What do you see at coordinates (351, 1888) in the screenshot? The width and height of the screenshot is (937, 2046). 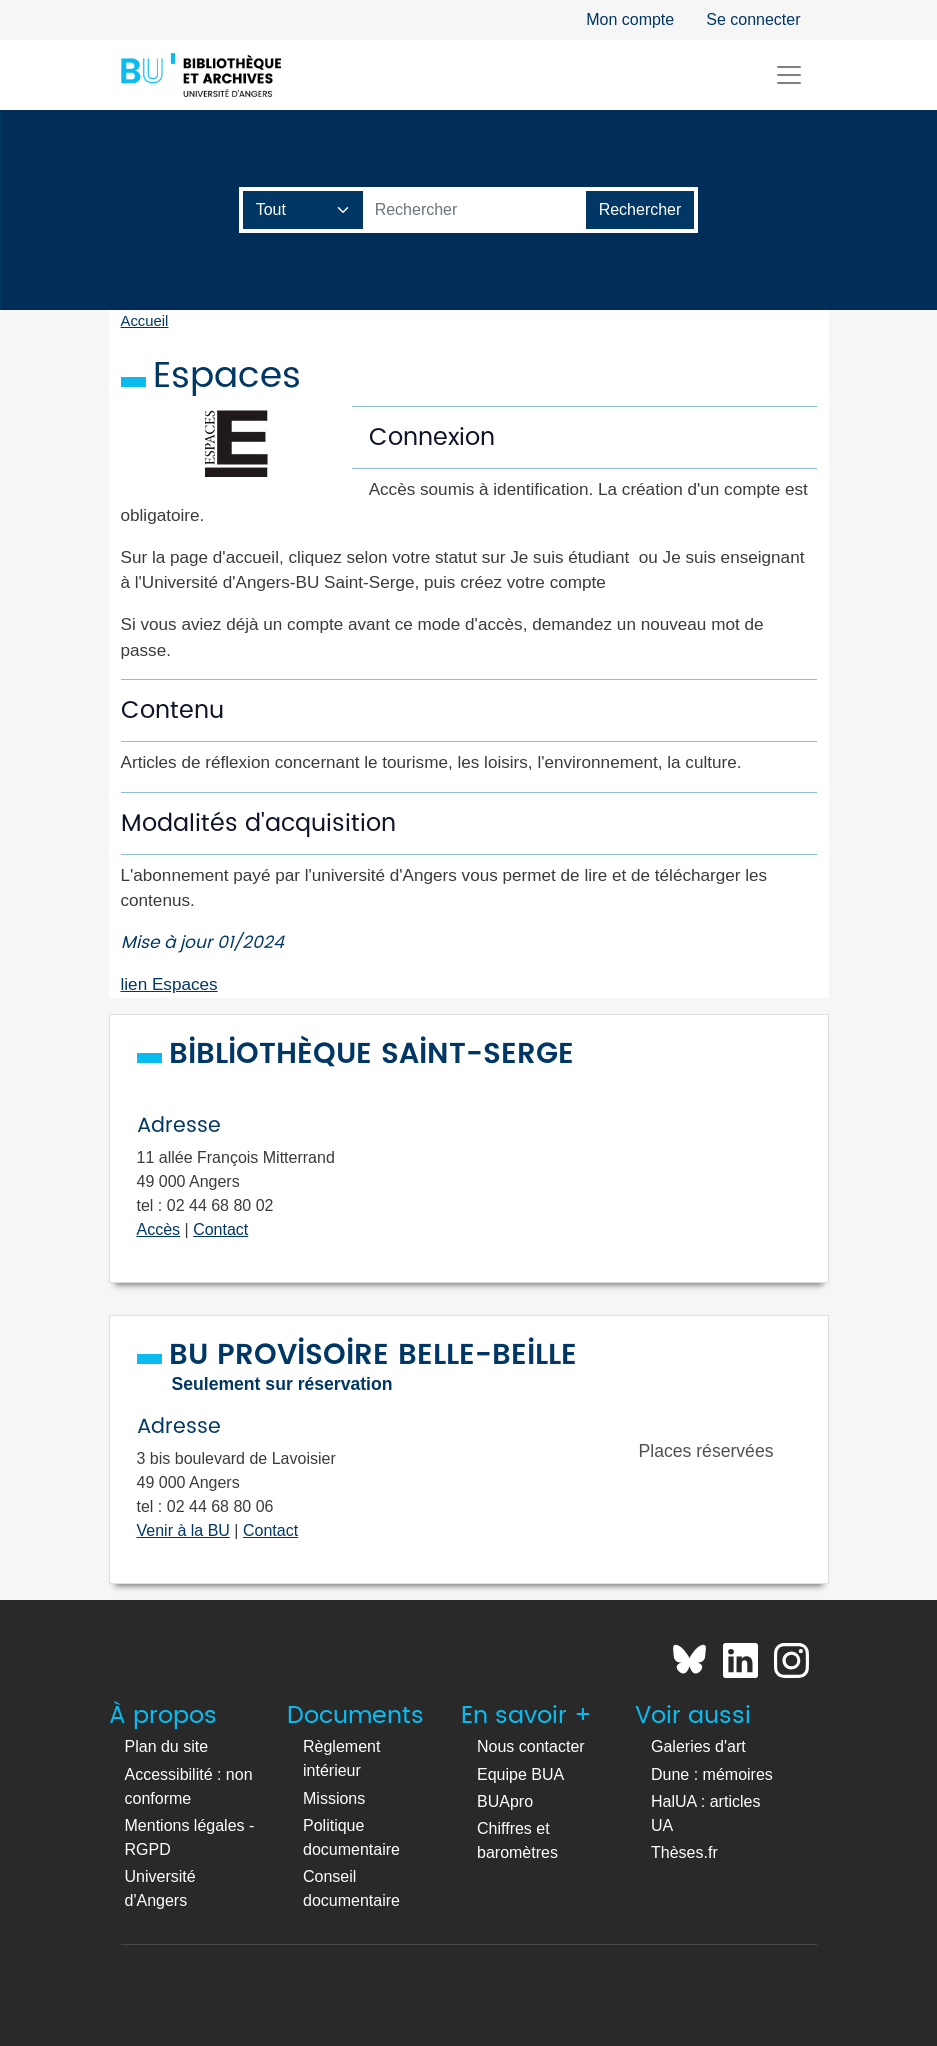 I see `Conseil documentaire` at bounding box center [351, 1888].